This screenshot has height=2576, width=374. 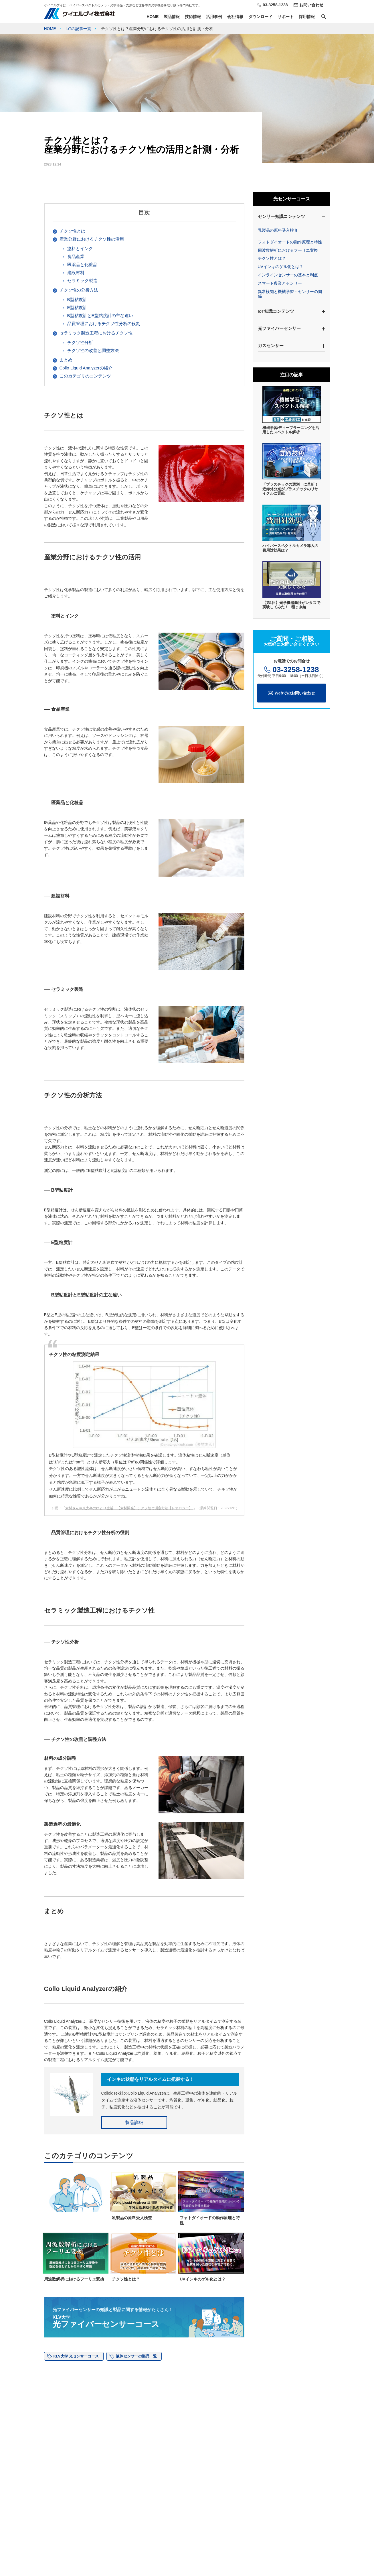 I want to click on HOME, so click(x=153, y=16).